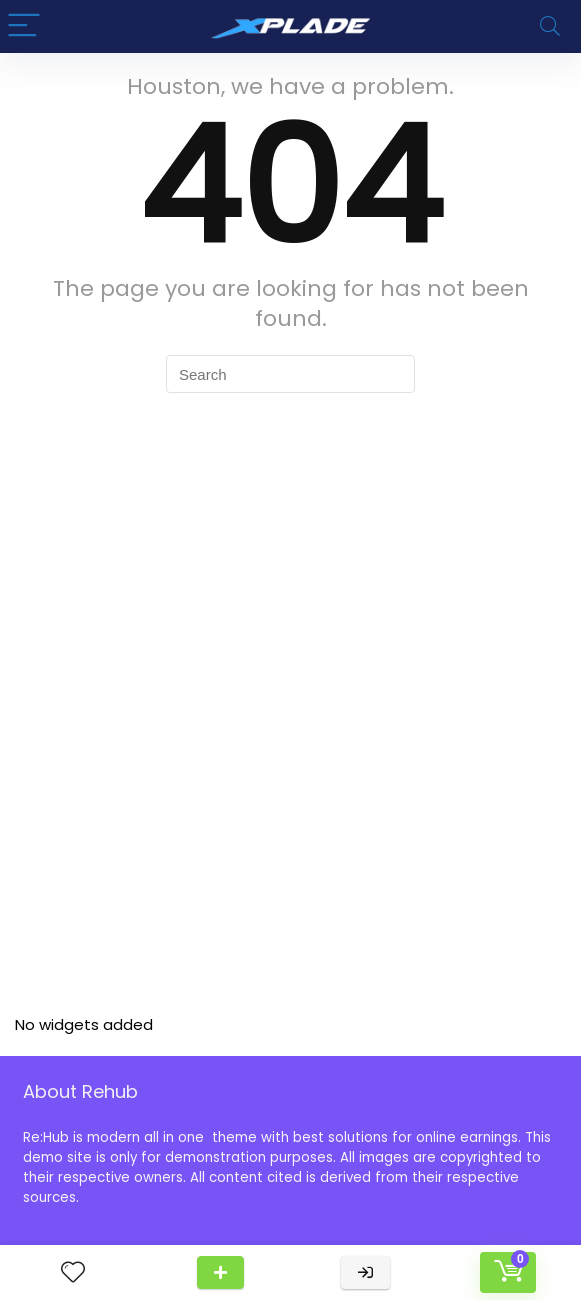 This screenshot has height=1300, width=581. I want to click on [Search], so click(550, 26).